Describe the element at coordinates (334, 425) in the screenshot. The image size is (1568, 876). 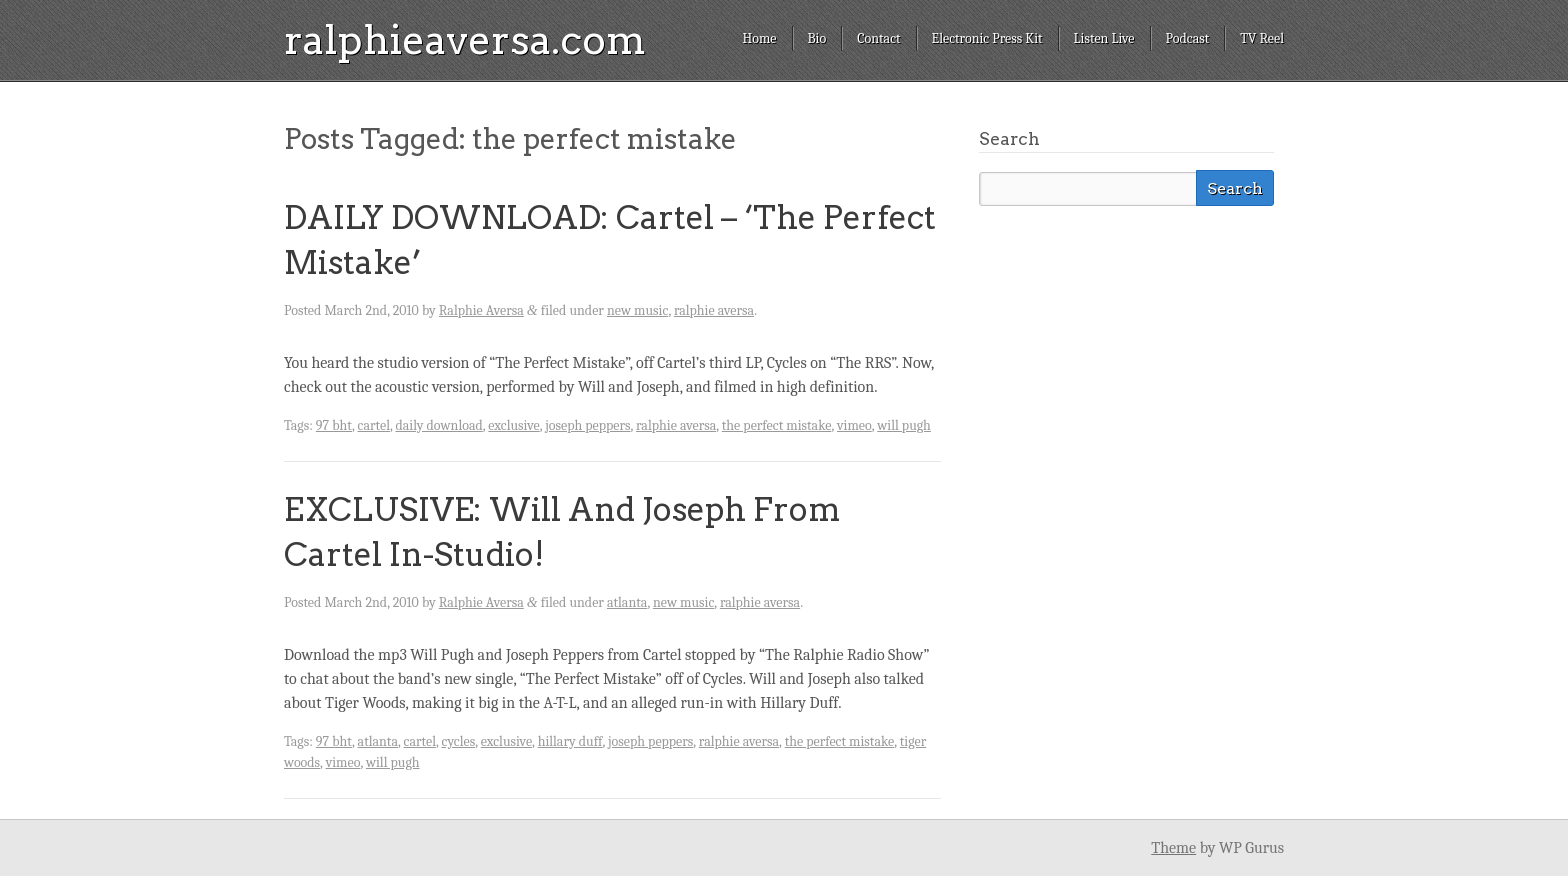
I see `97 bht` at that location.